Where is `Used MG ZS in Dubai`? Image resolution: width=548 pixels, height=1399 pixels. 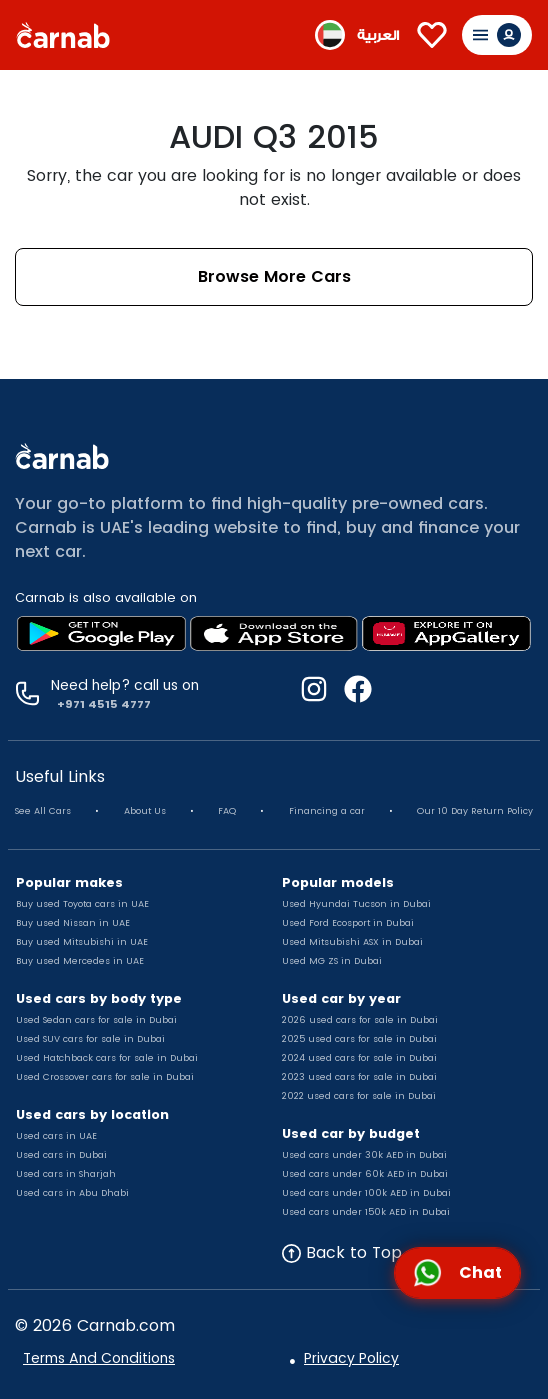 Used MG ZS in Dubai is located at coordinates (332, 961).